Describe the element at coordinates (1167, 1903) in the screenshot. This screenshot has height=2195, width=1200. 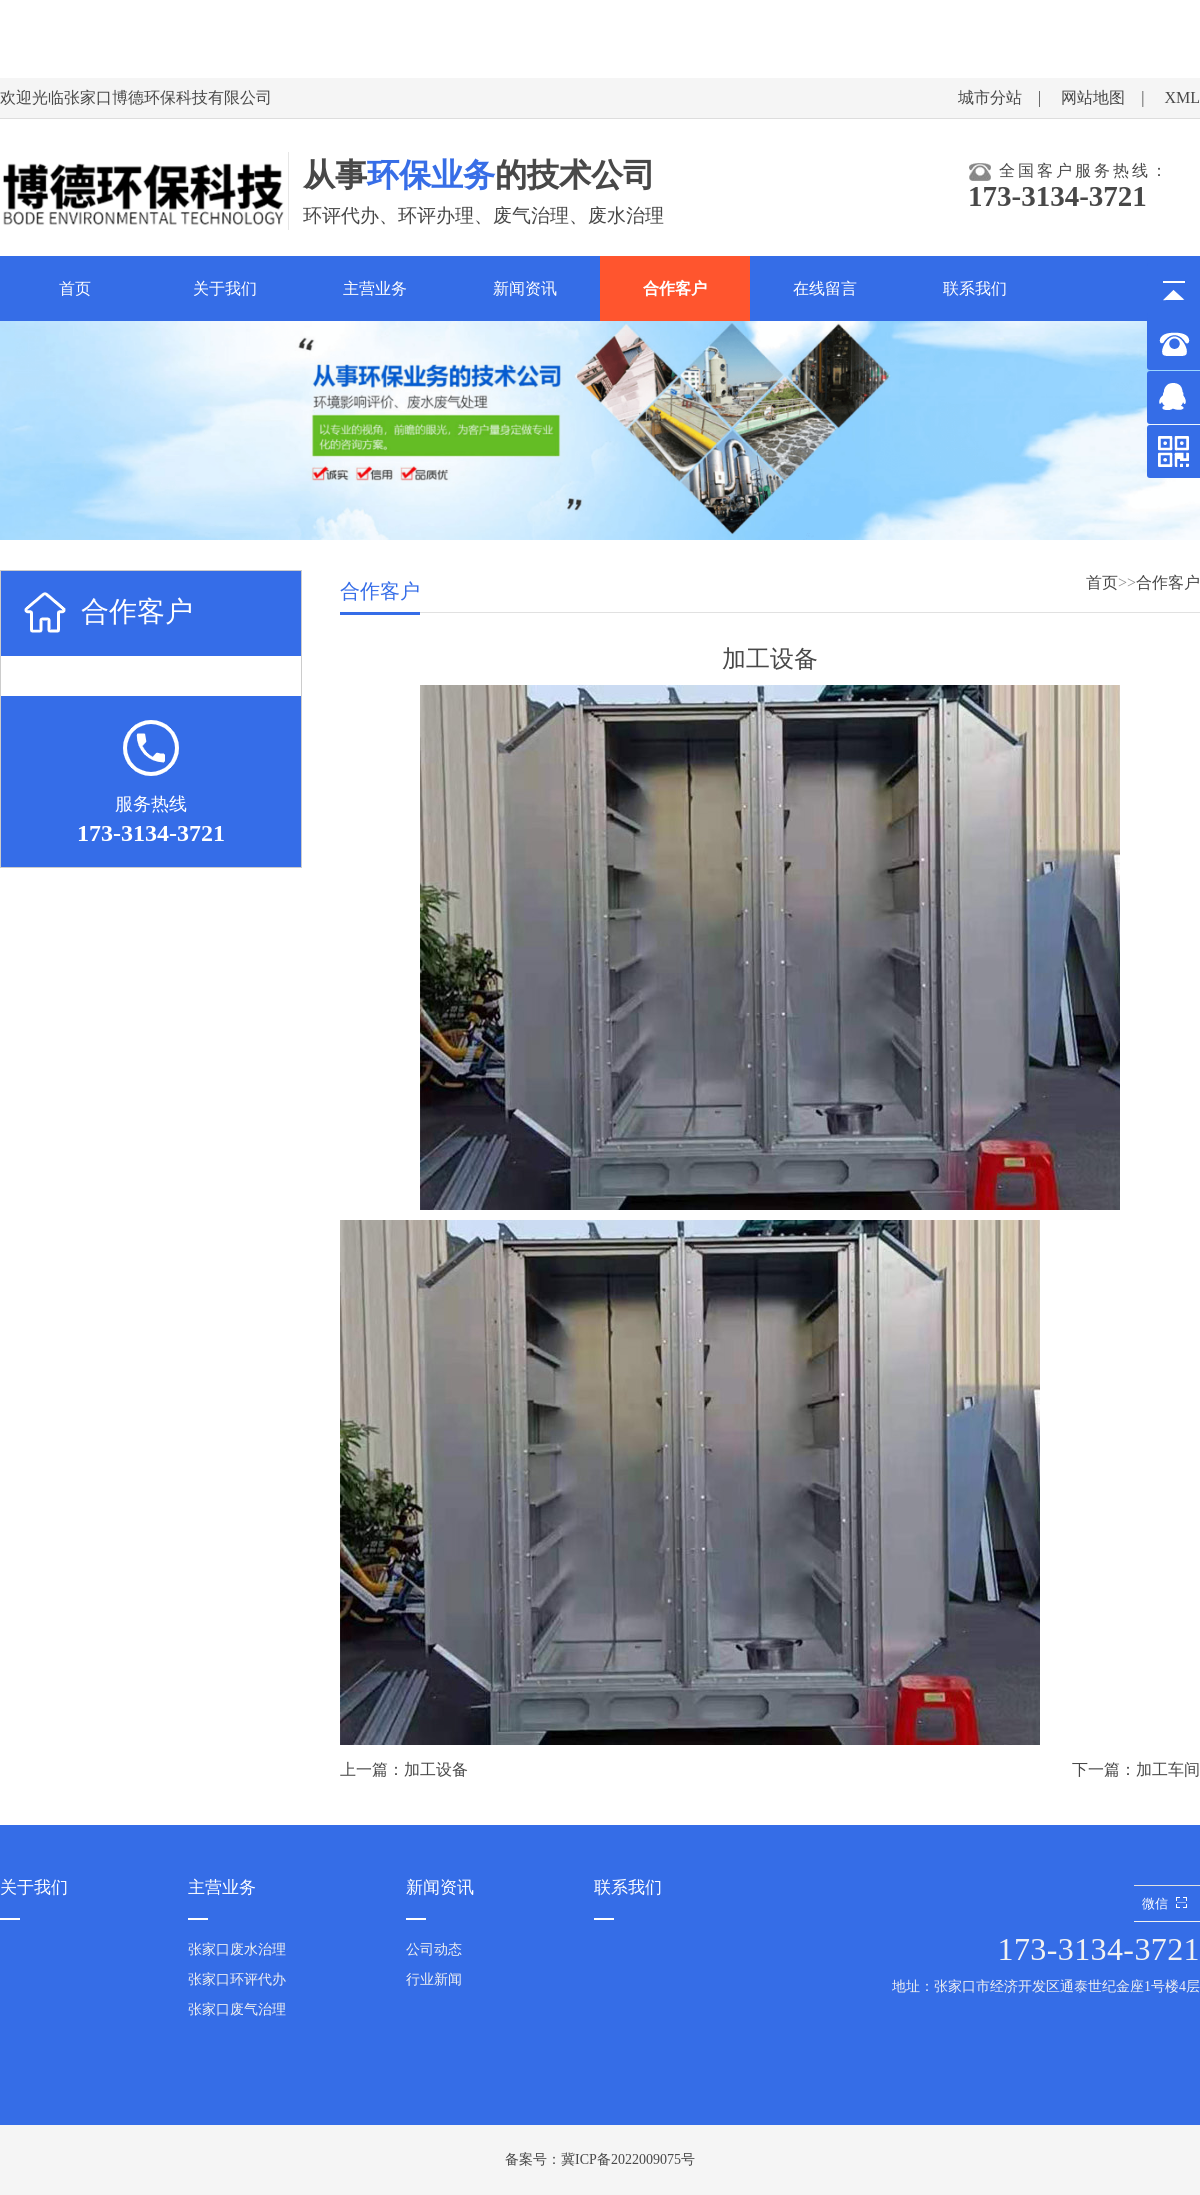
I see `微信` at that location.